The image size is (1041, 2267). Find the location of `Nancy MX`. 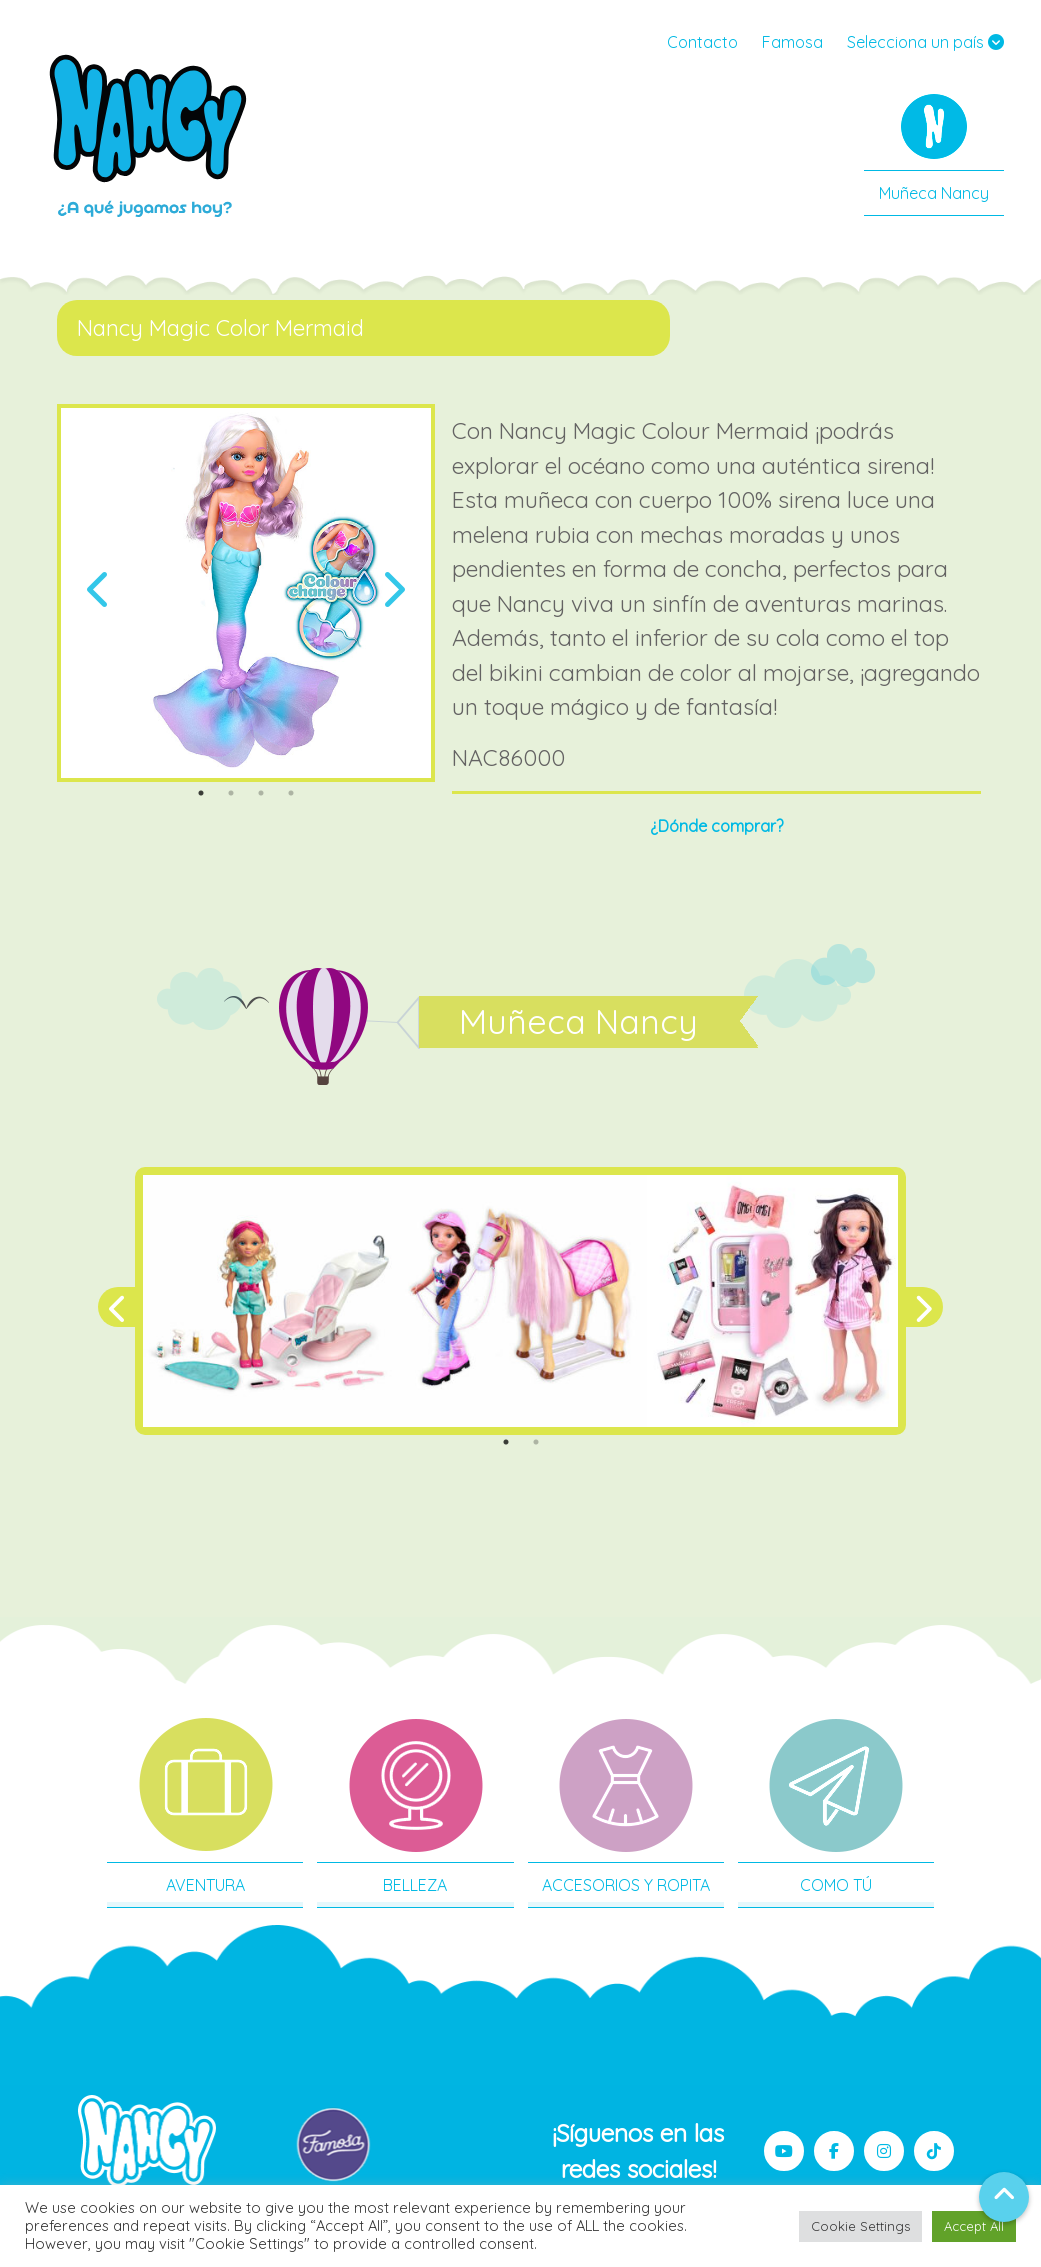

Nancy MX is located at coordinates (150, 135).